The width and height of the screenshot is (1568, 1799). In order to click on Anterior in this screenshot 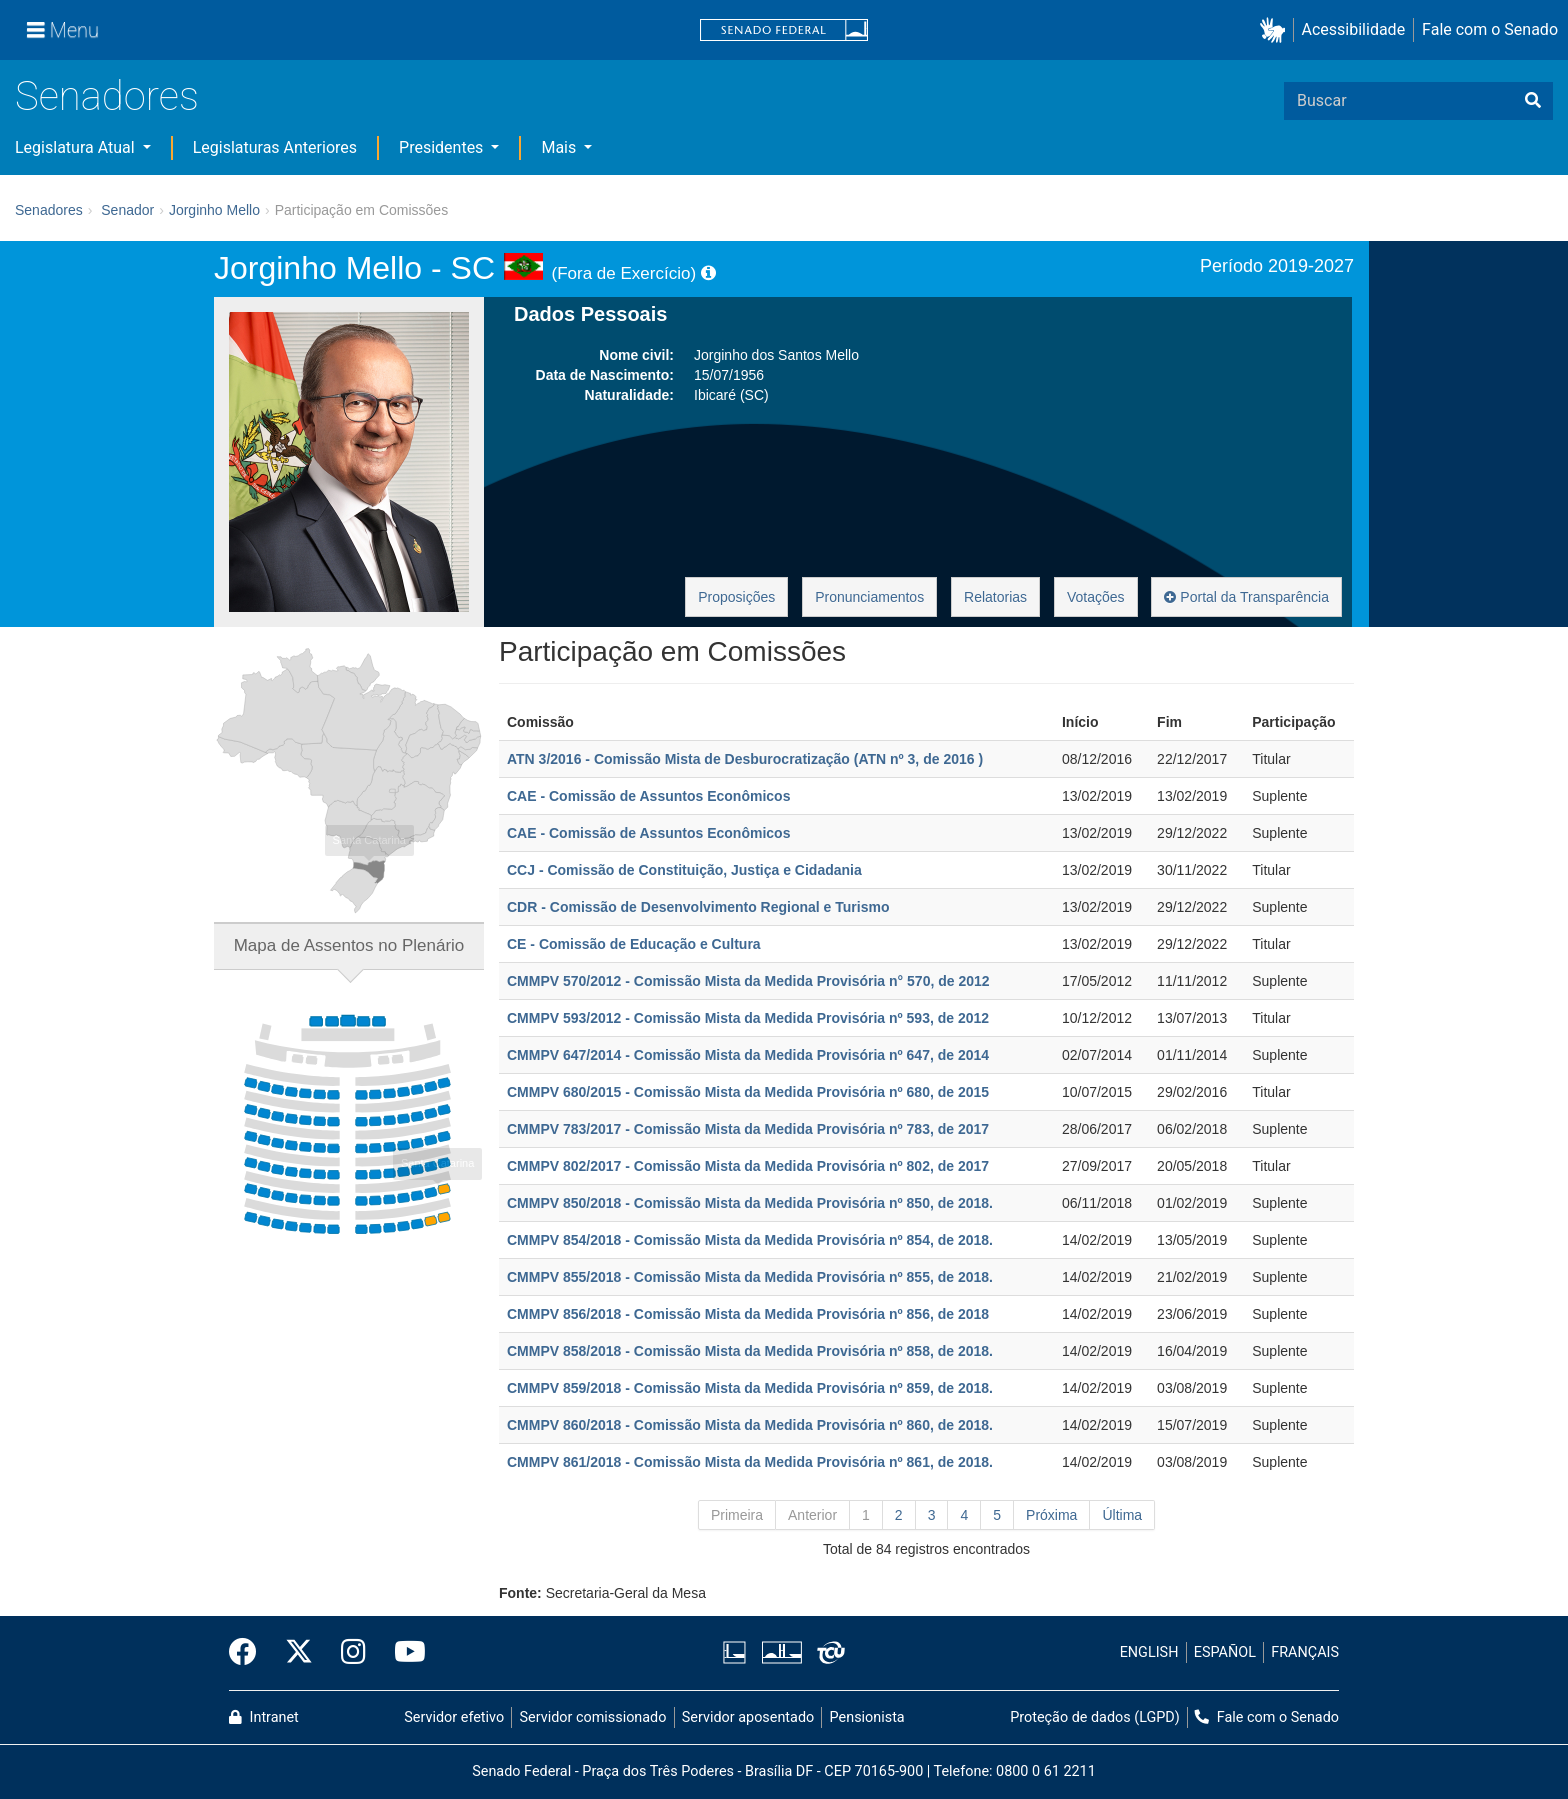, I will do `click(812, 1515)`.